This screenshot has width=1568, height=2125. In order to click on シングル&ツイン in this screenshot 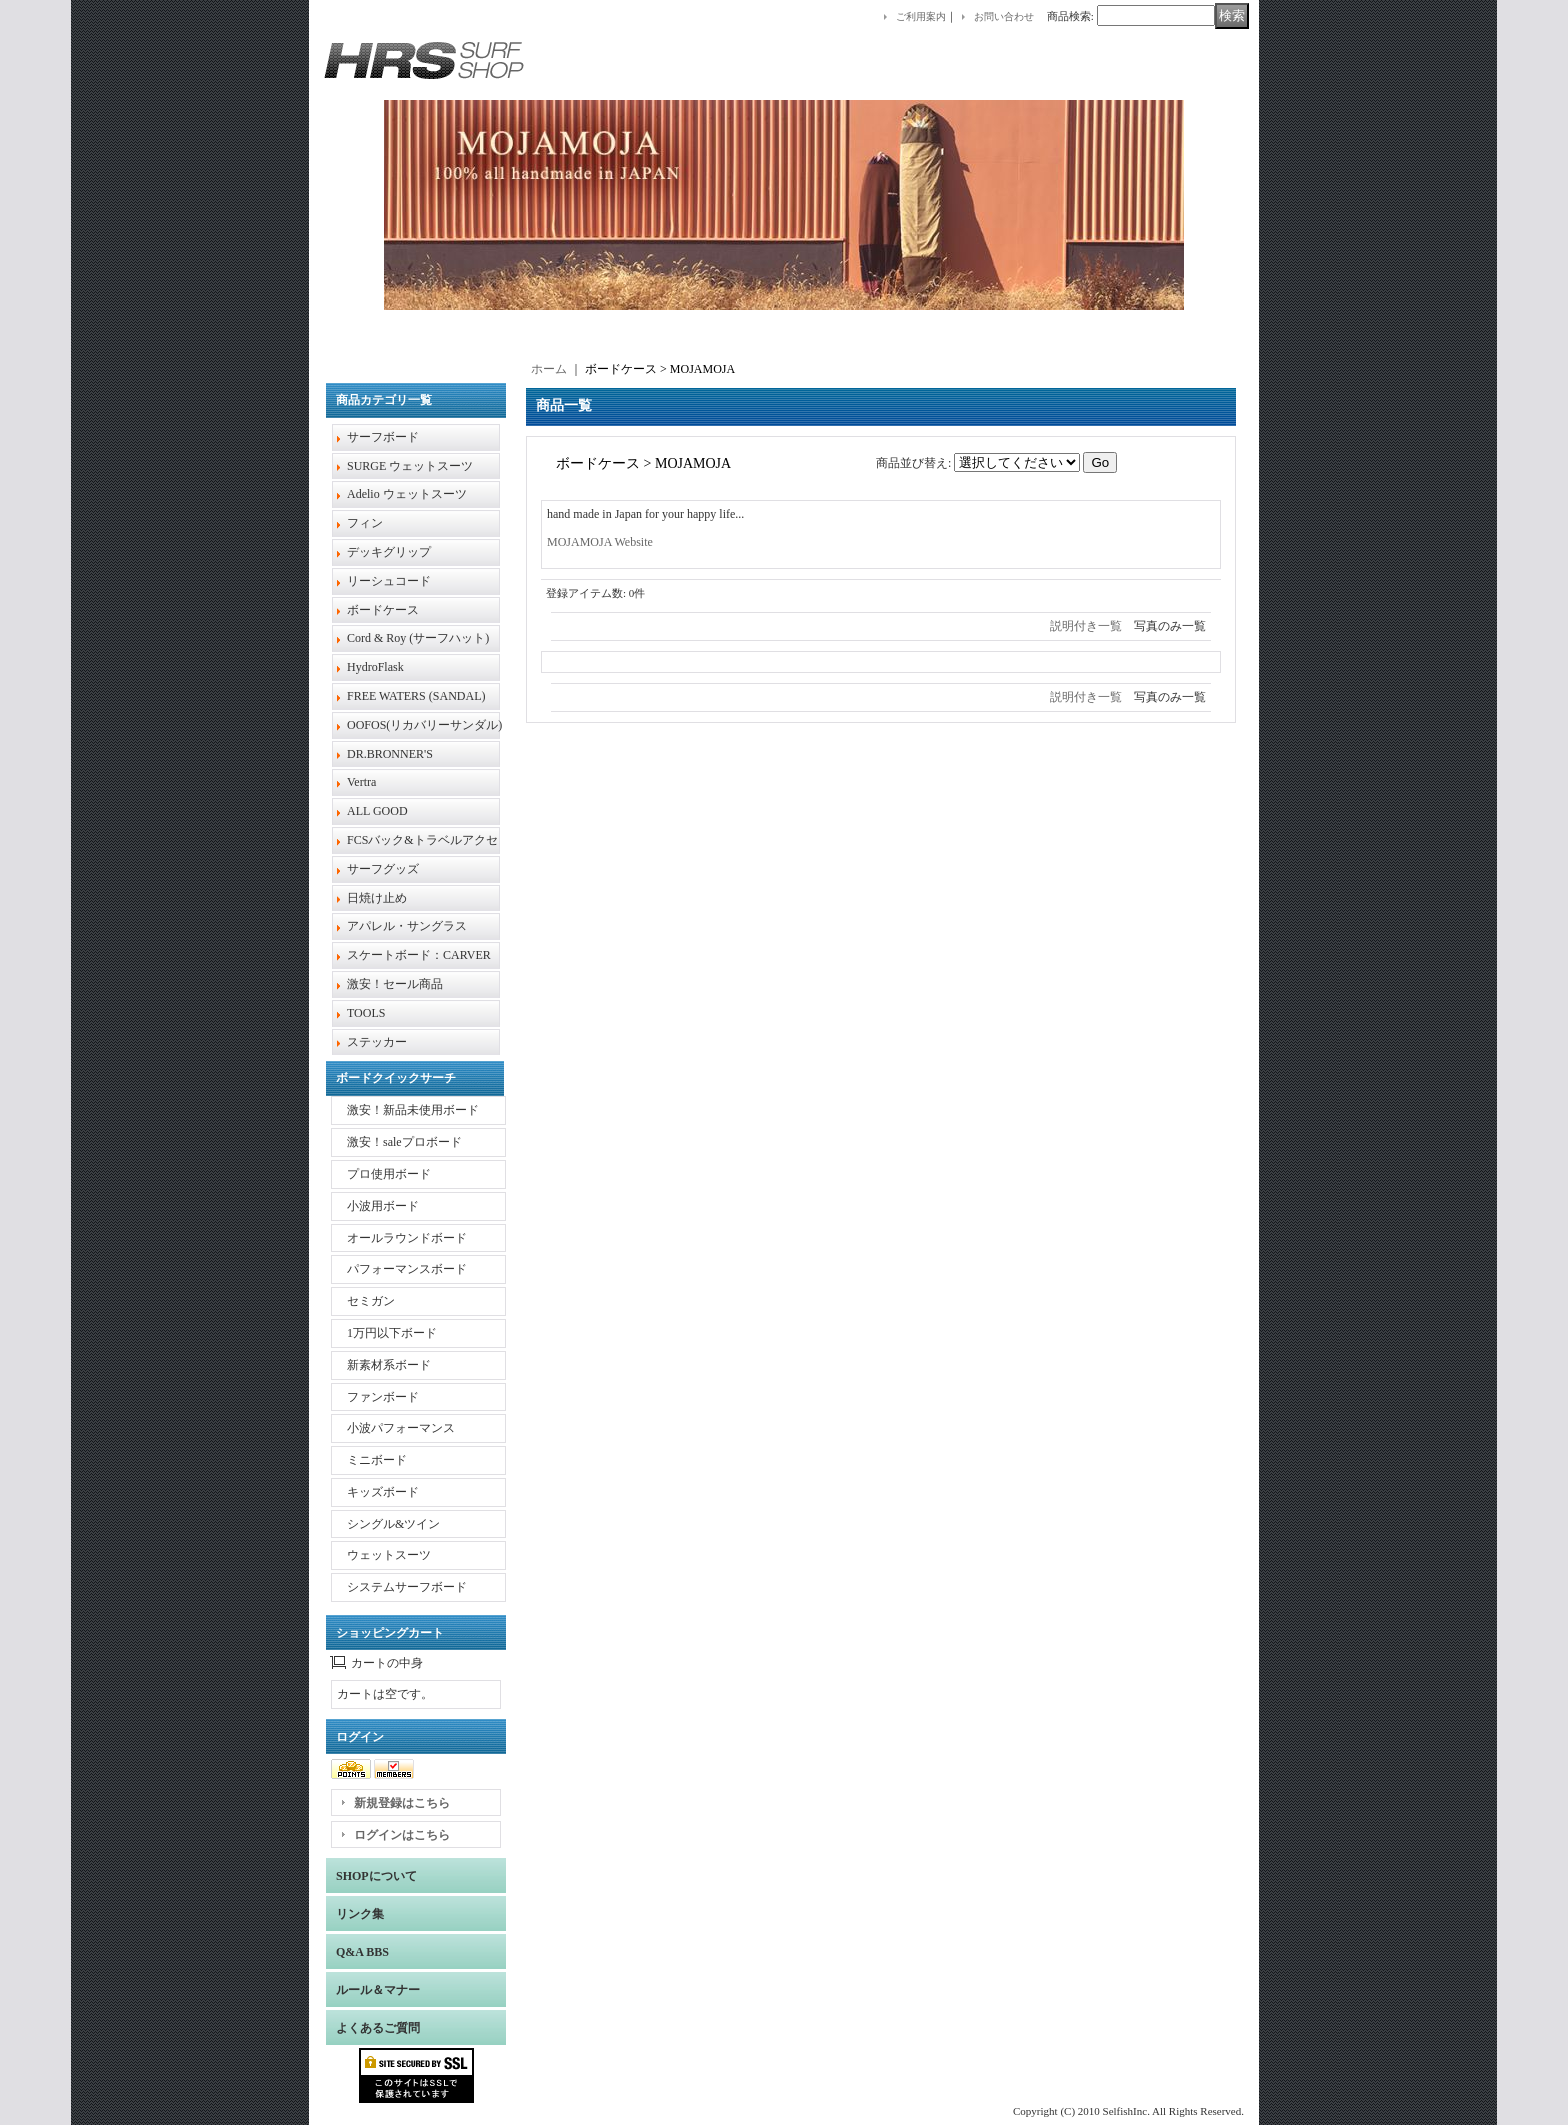, I will do `click(393, 1524)`.